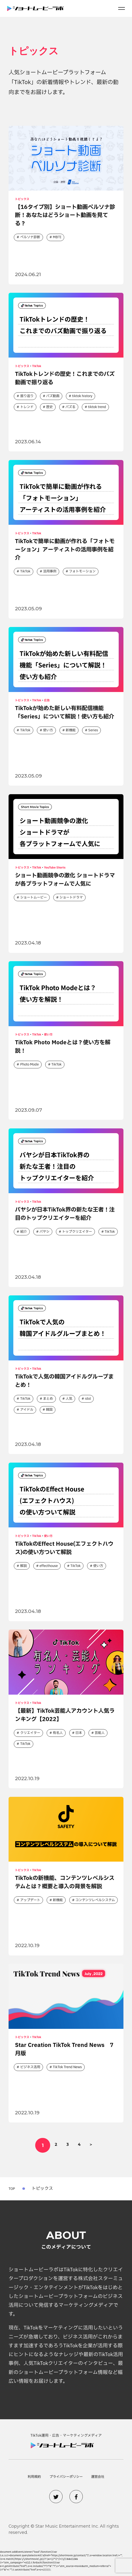 Image resolution: width=132 pixels, height=2576 pixels. What do you see at coordinates (56, 1399) in the screenshot?
I see `まとめ` at bounding box center [56, 1399].